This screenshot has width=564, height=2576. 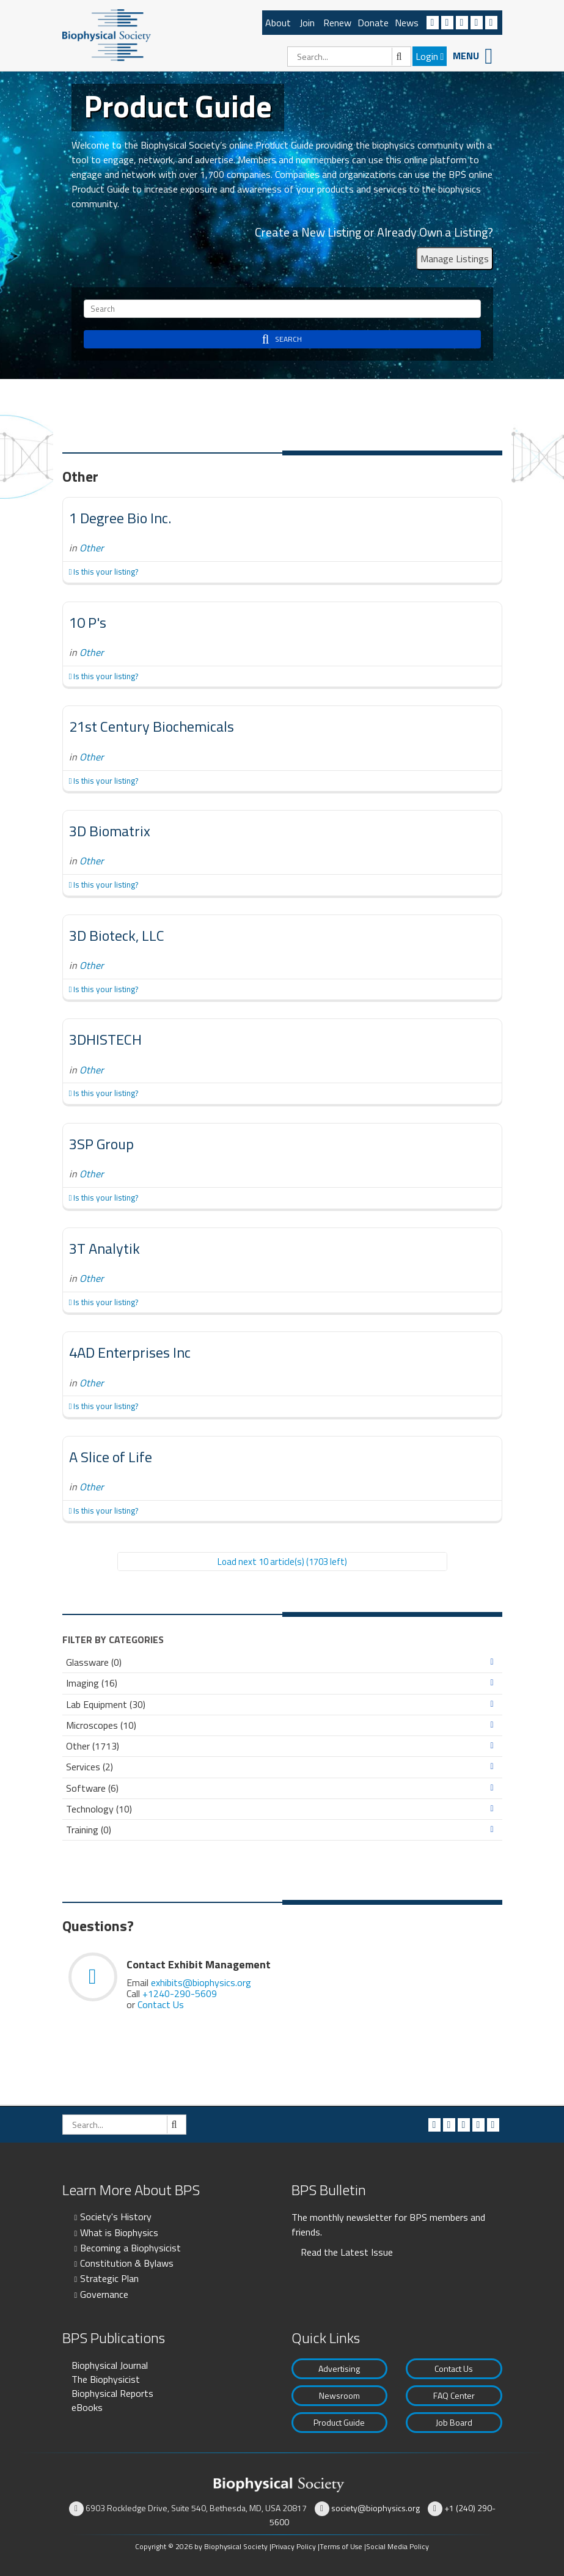 I want to click on Biophysical Journal, so click(x=109, y=2365).